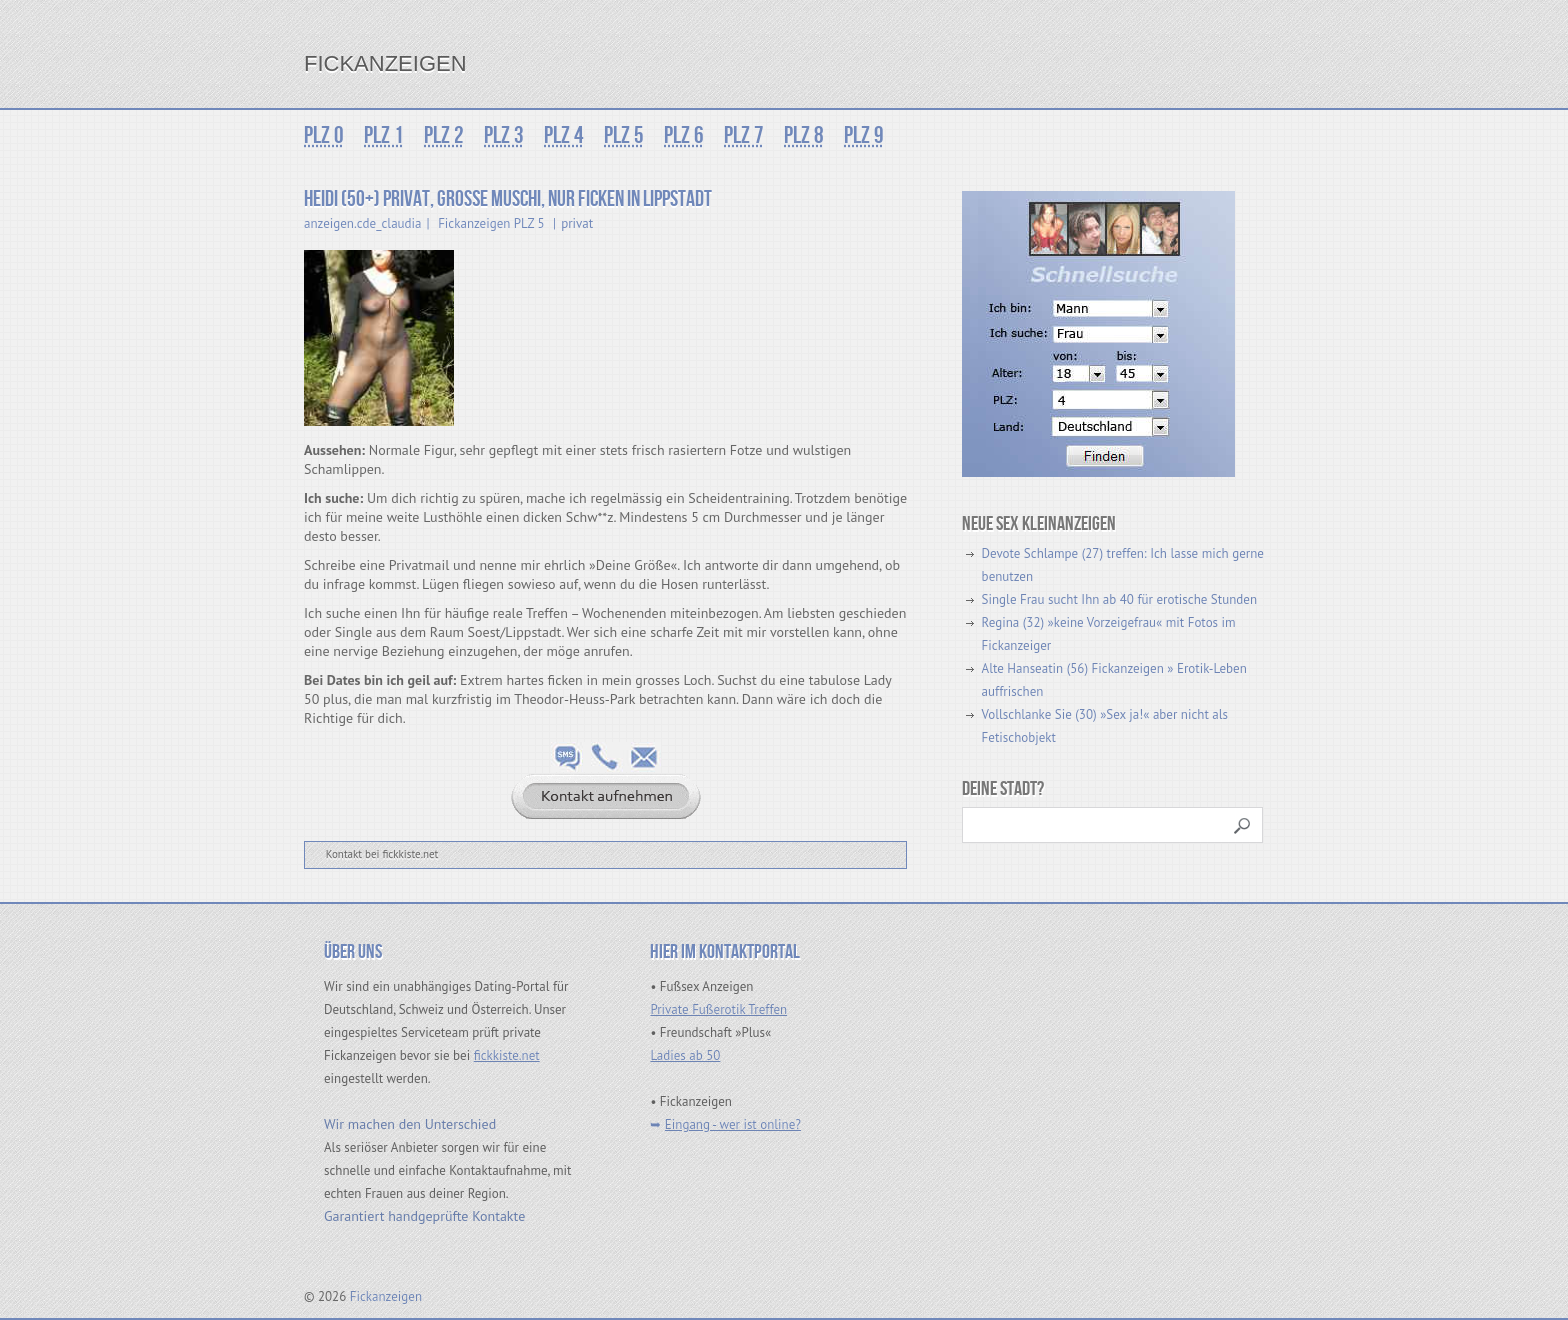  Describe the element at coordinates (864, 135) in the screenshot. I see `PLZ 9` at that location.